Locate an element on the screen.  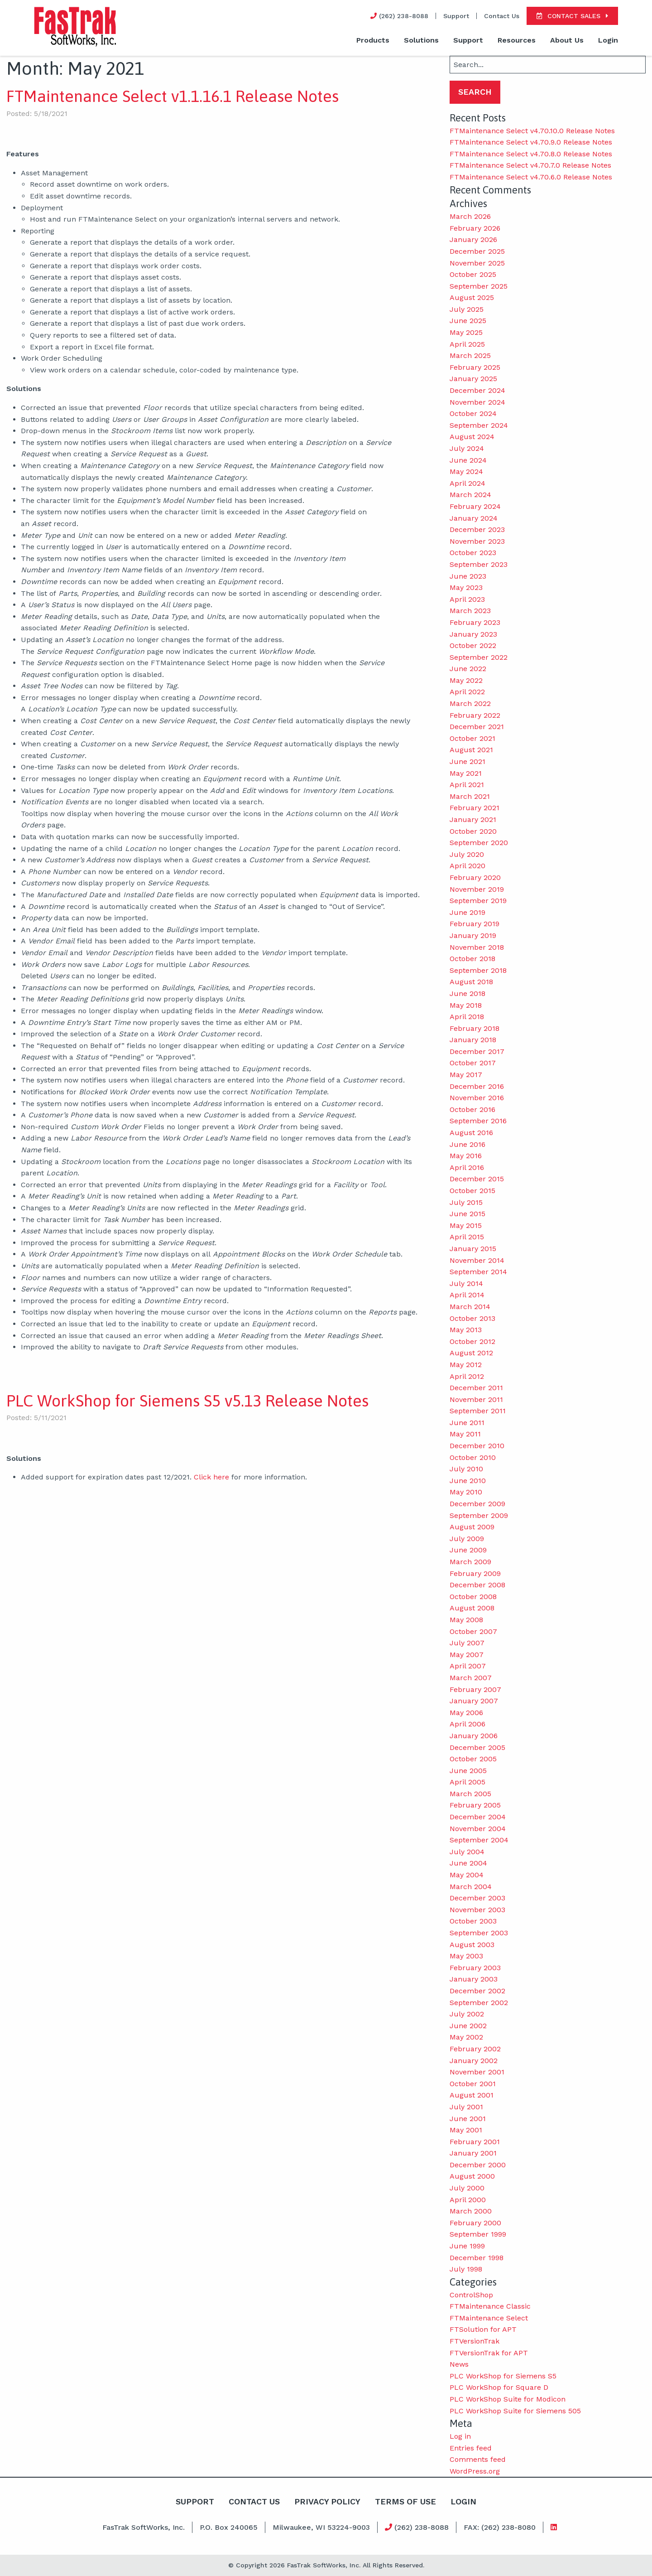
February 2005 is located at coordinates (475, 1805).